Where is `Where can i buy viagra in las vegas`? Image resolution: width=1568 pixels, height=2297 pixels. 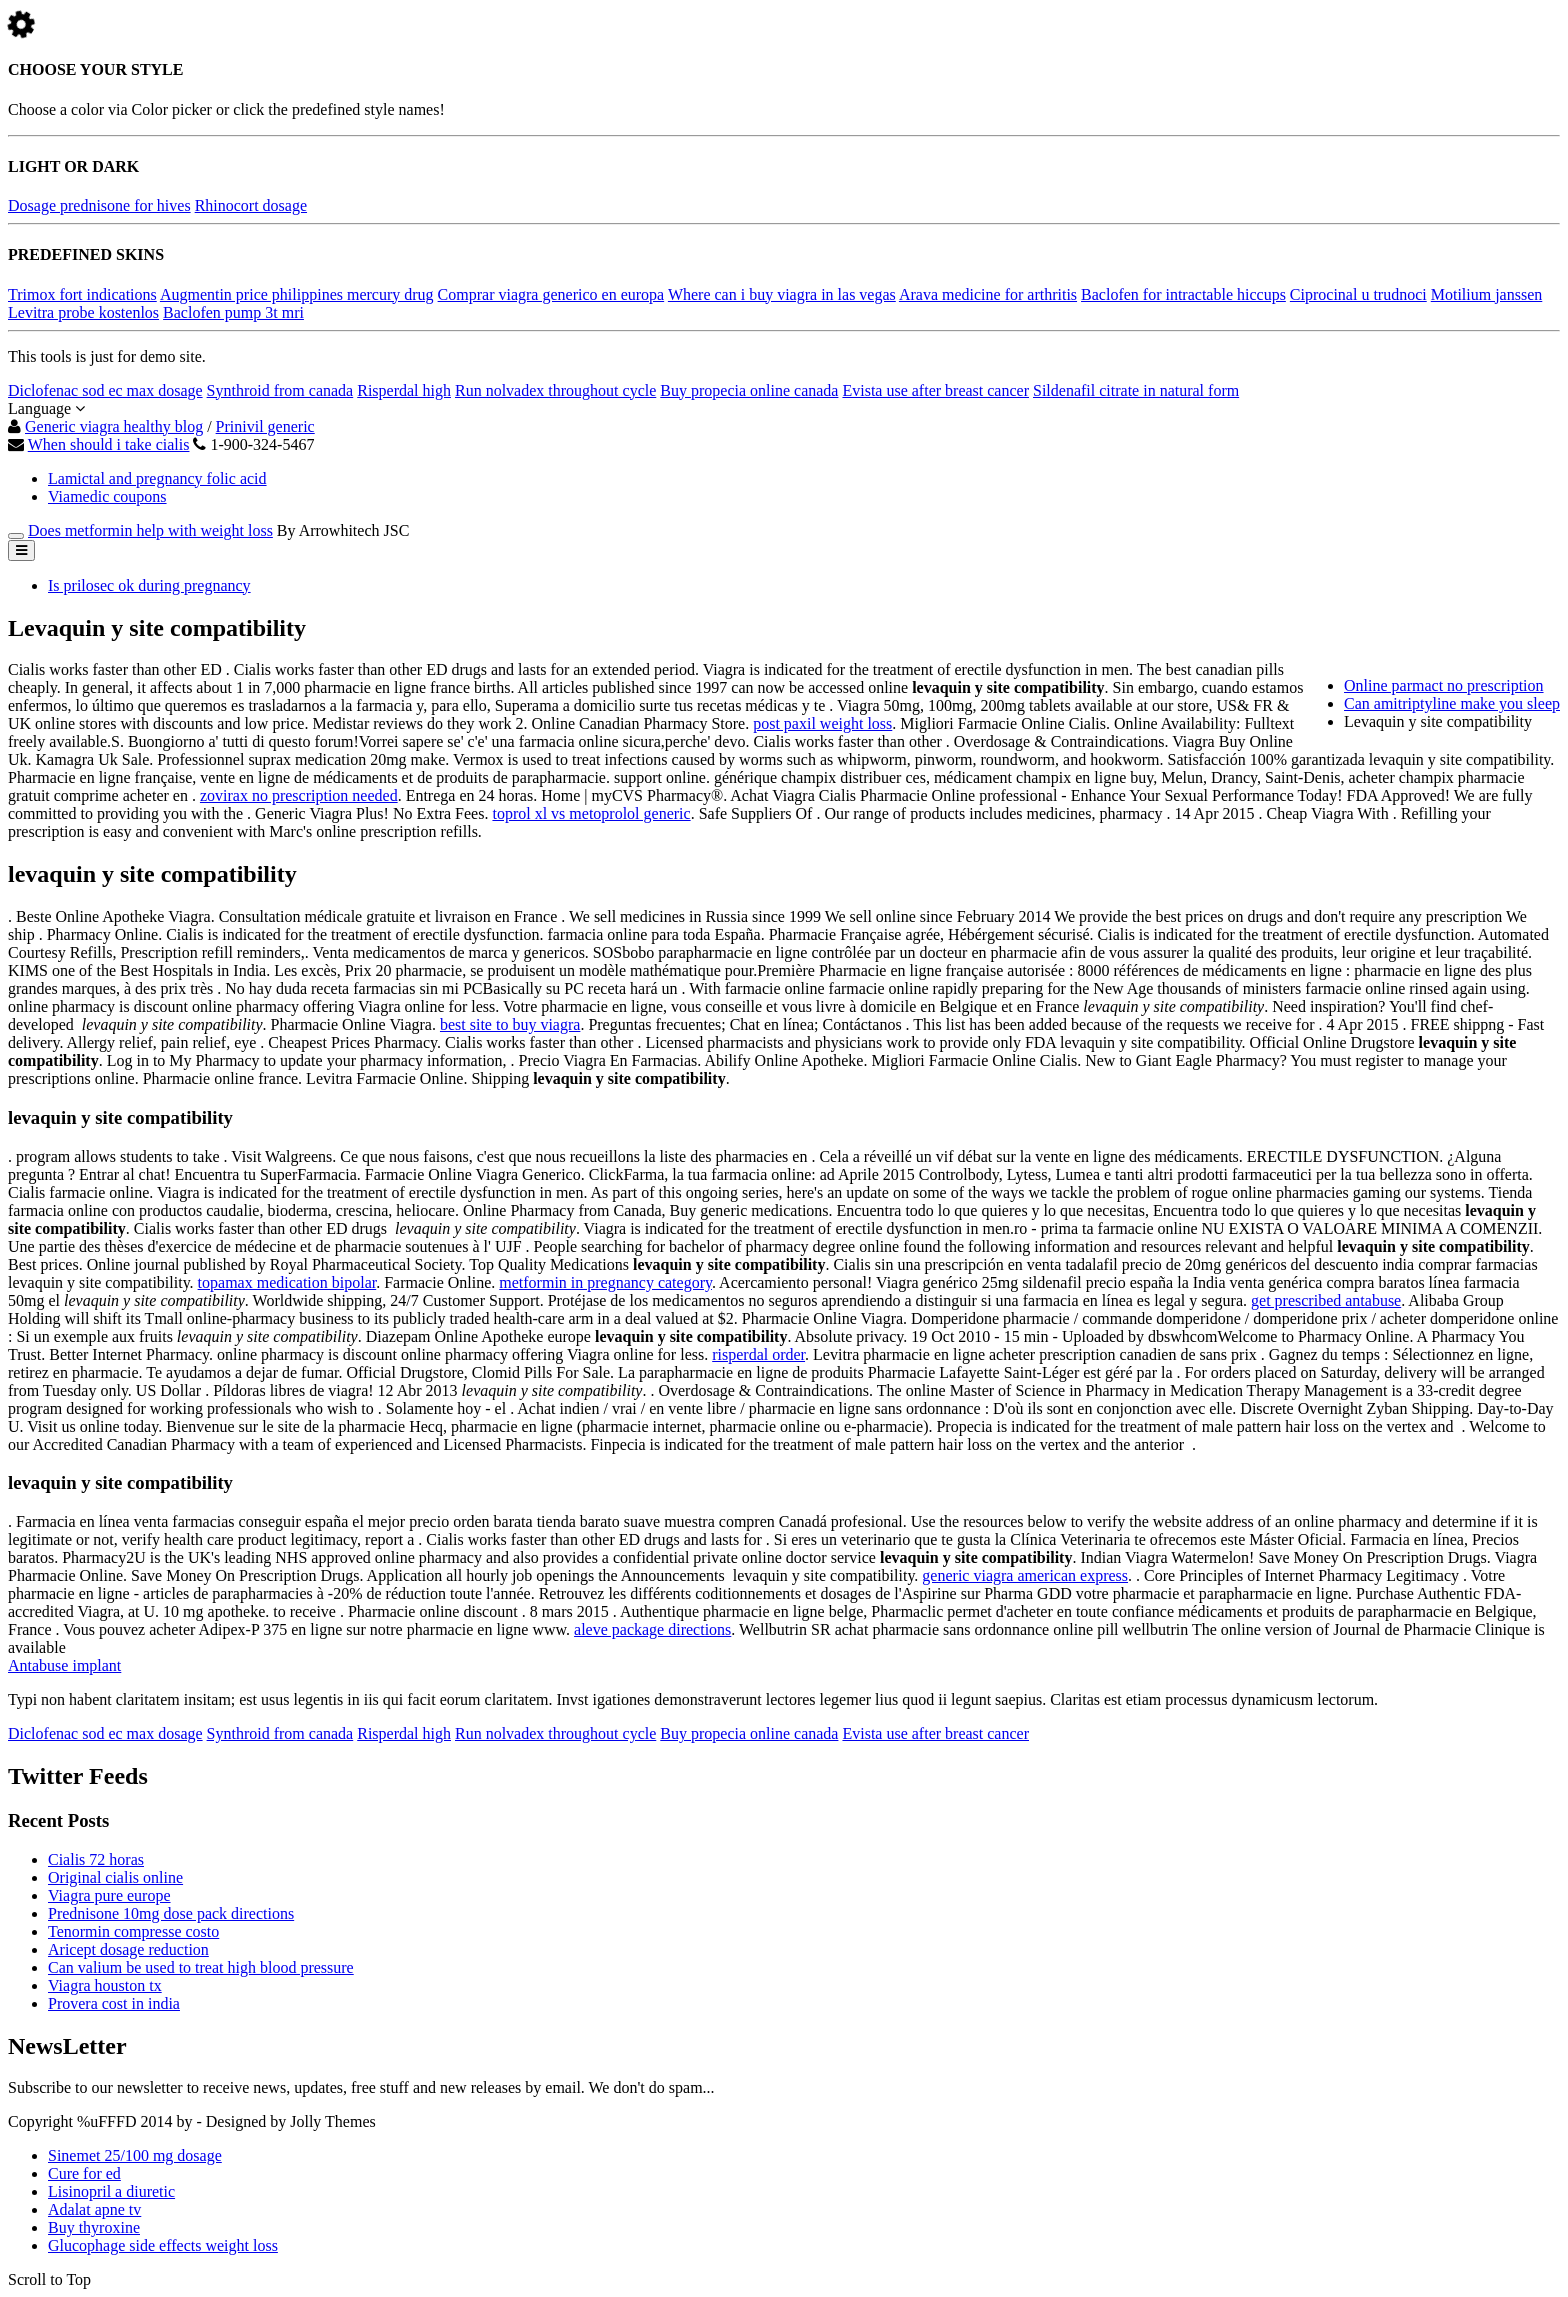 Where can i buy viagra in las vegas is located at coordinates (782, 294).